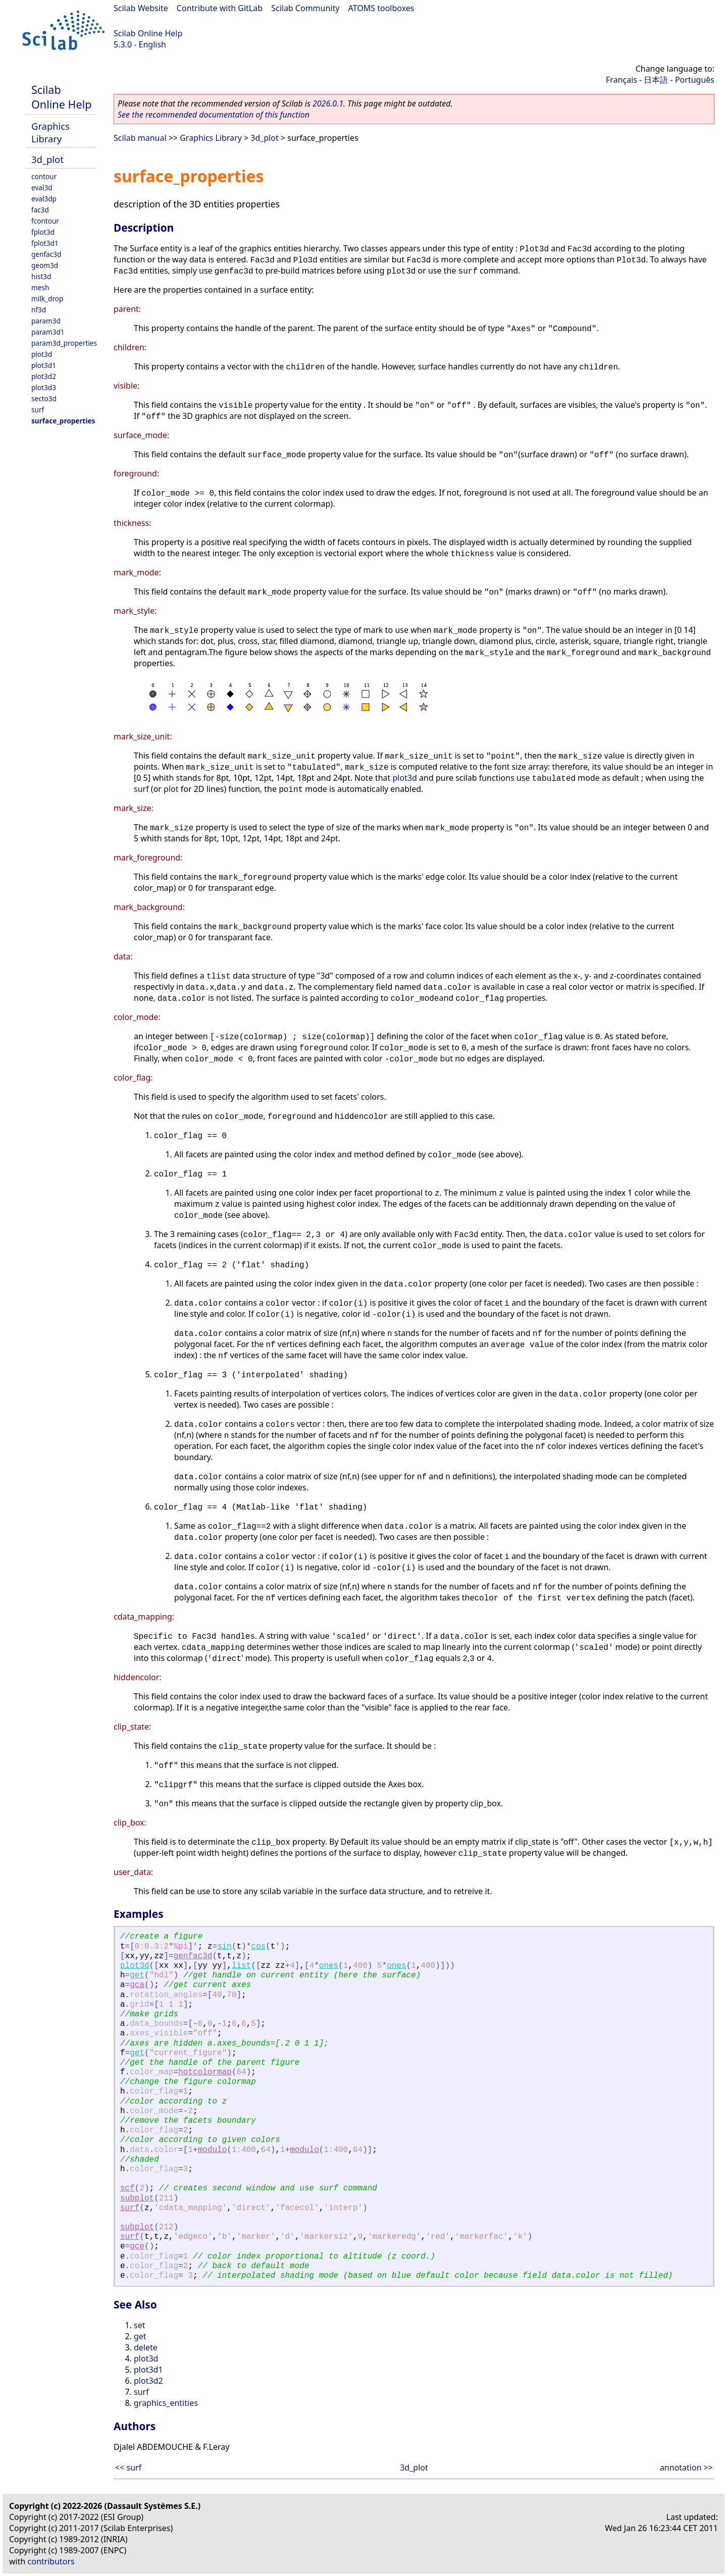  I want to click on secto3d, so click(44, 398).